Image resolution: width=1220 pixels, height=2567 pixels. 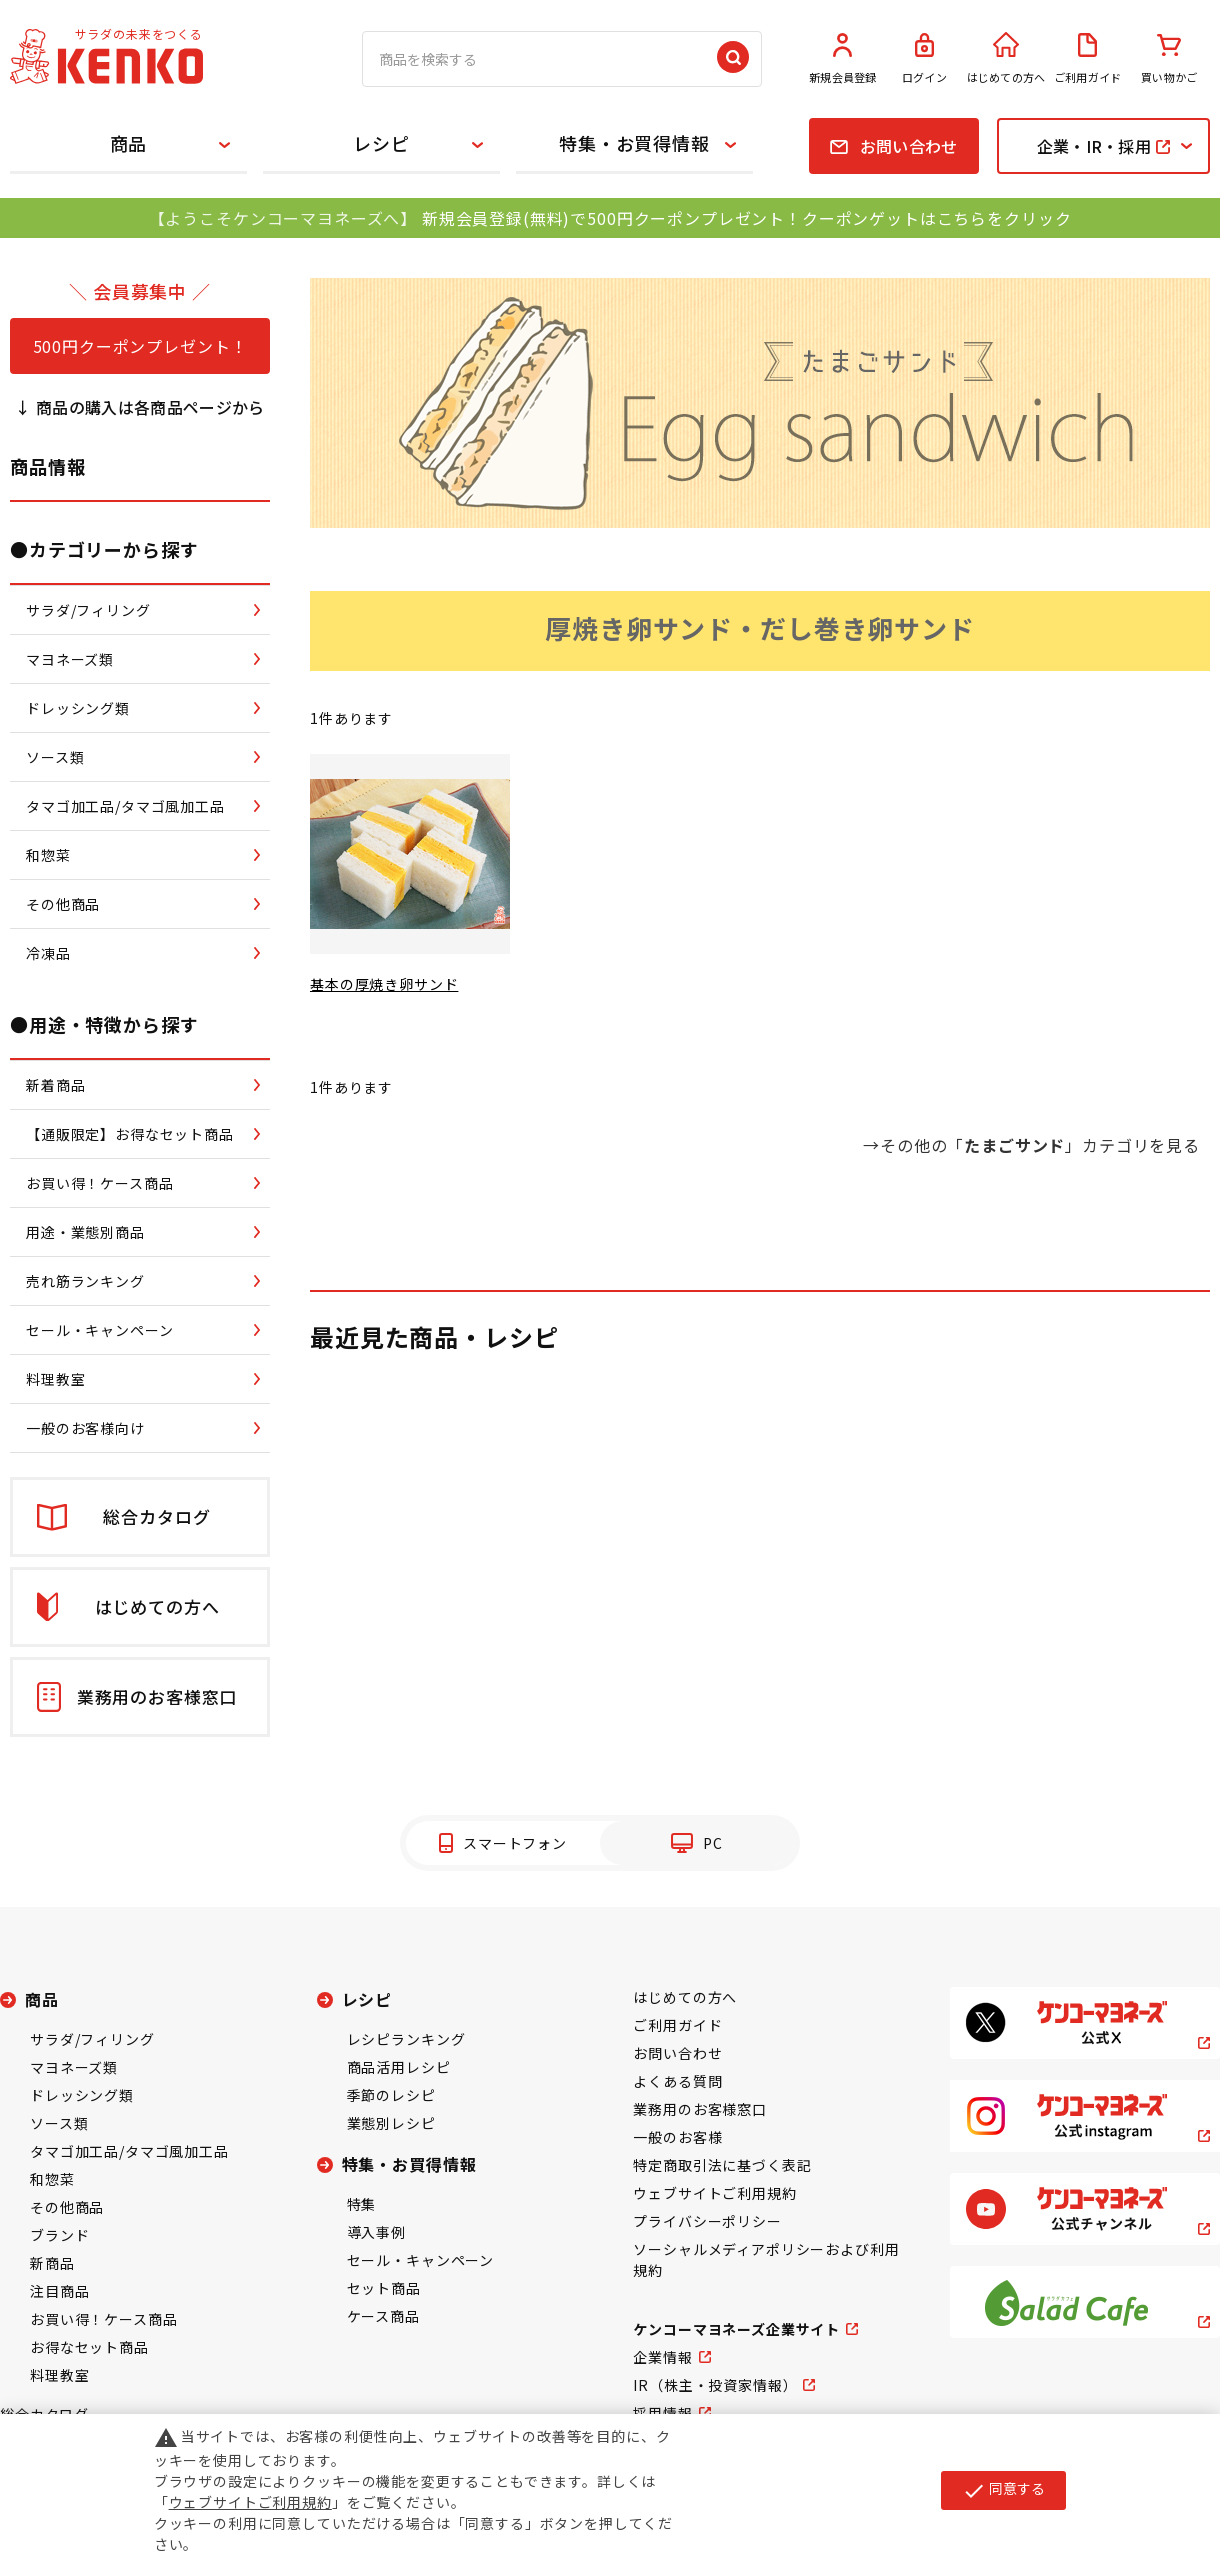 What do you see at coordinates (736, 2329) in the screenshot?
I see `ケンコーマヨネーズ企業サイト` at bounding box center [736, 2329].